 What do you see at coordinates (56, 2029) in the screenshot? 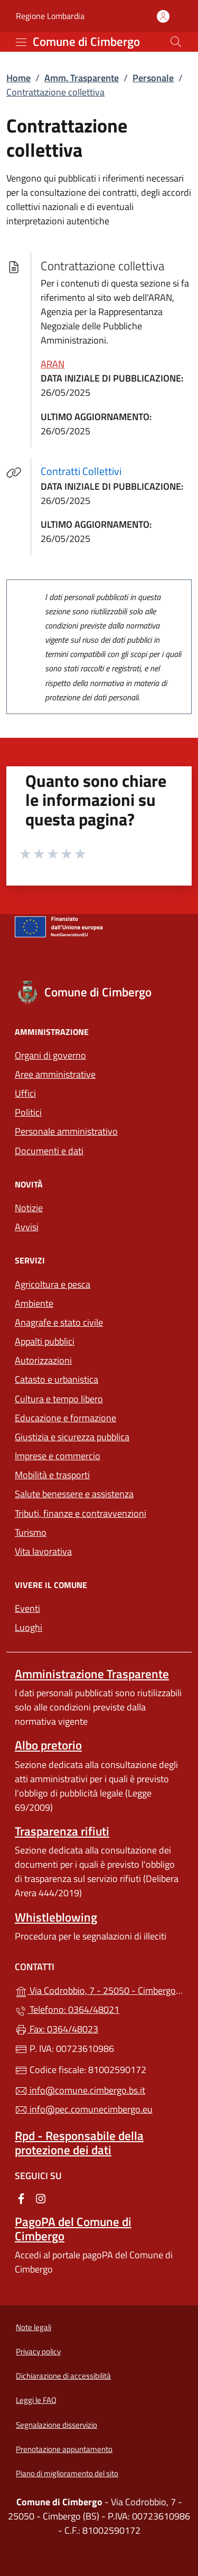
I see `Fax: 0364/48023` at bounding box center [56, 2029].